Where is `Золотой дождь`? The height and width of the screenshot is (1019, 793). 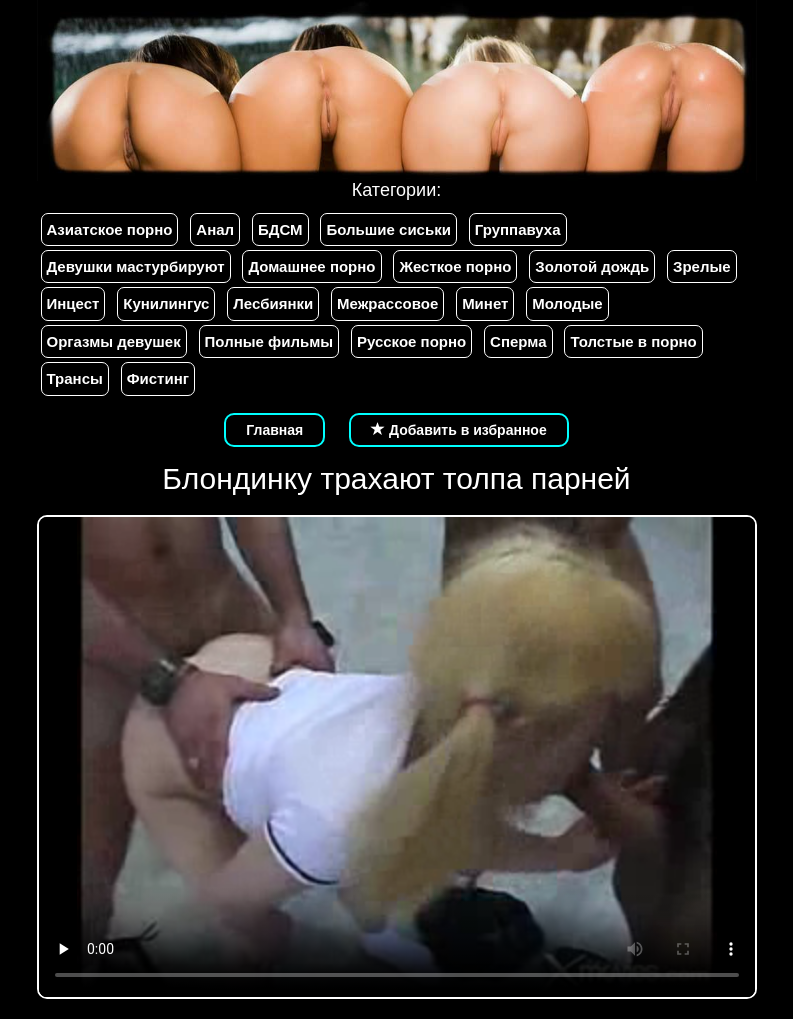
Золотой дождь is located at coordinates (592, 266).